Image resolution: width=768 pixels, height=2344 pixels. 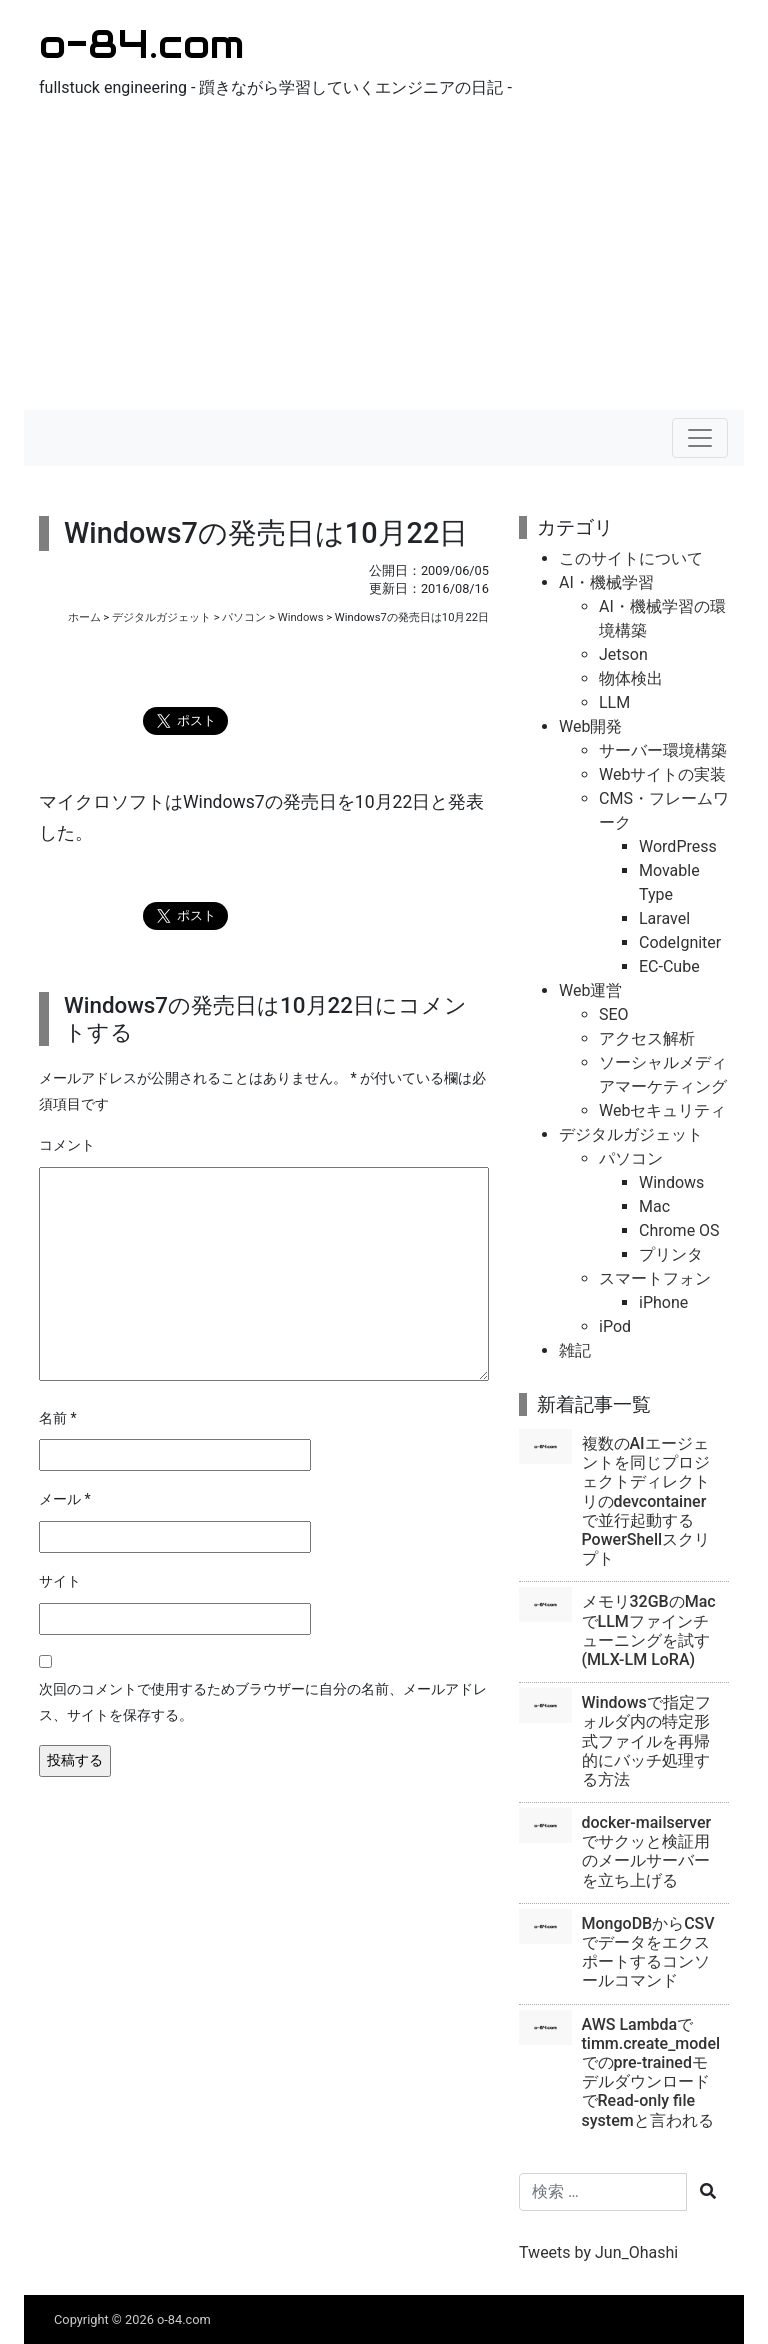 I want to click on Webサイトの実装, so click(x=662, y=774).